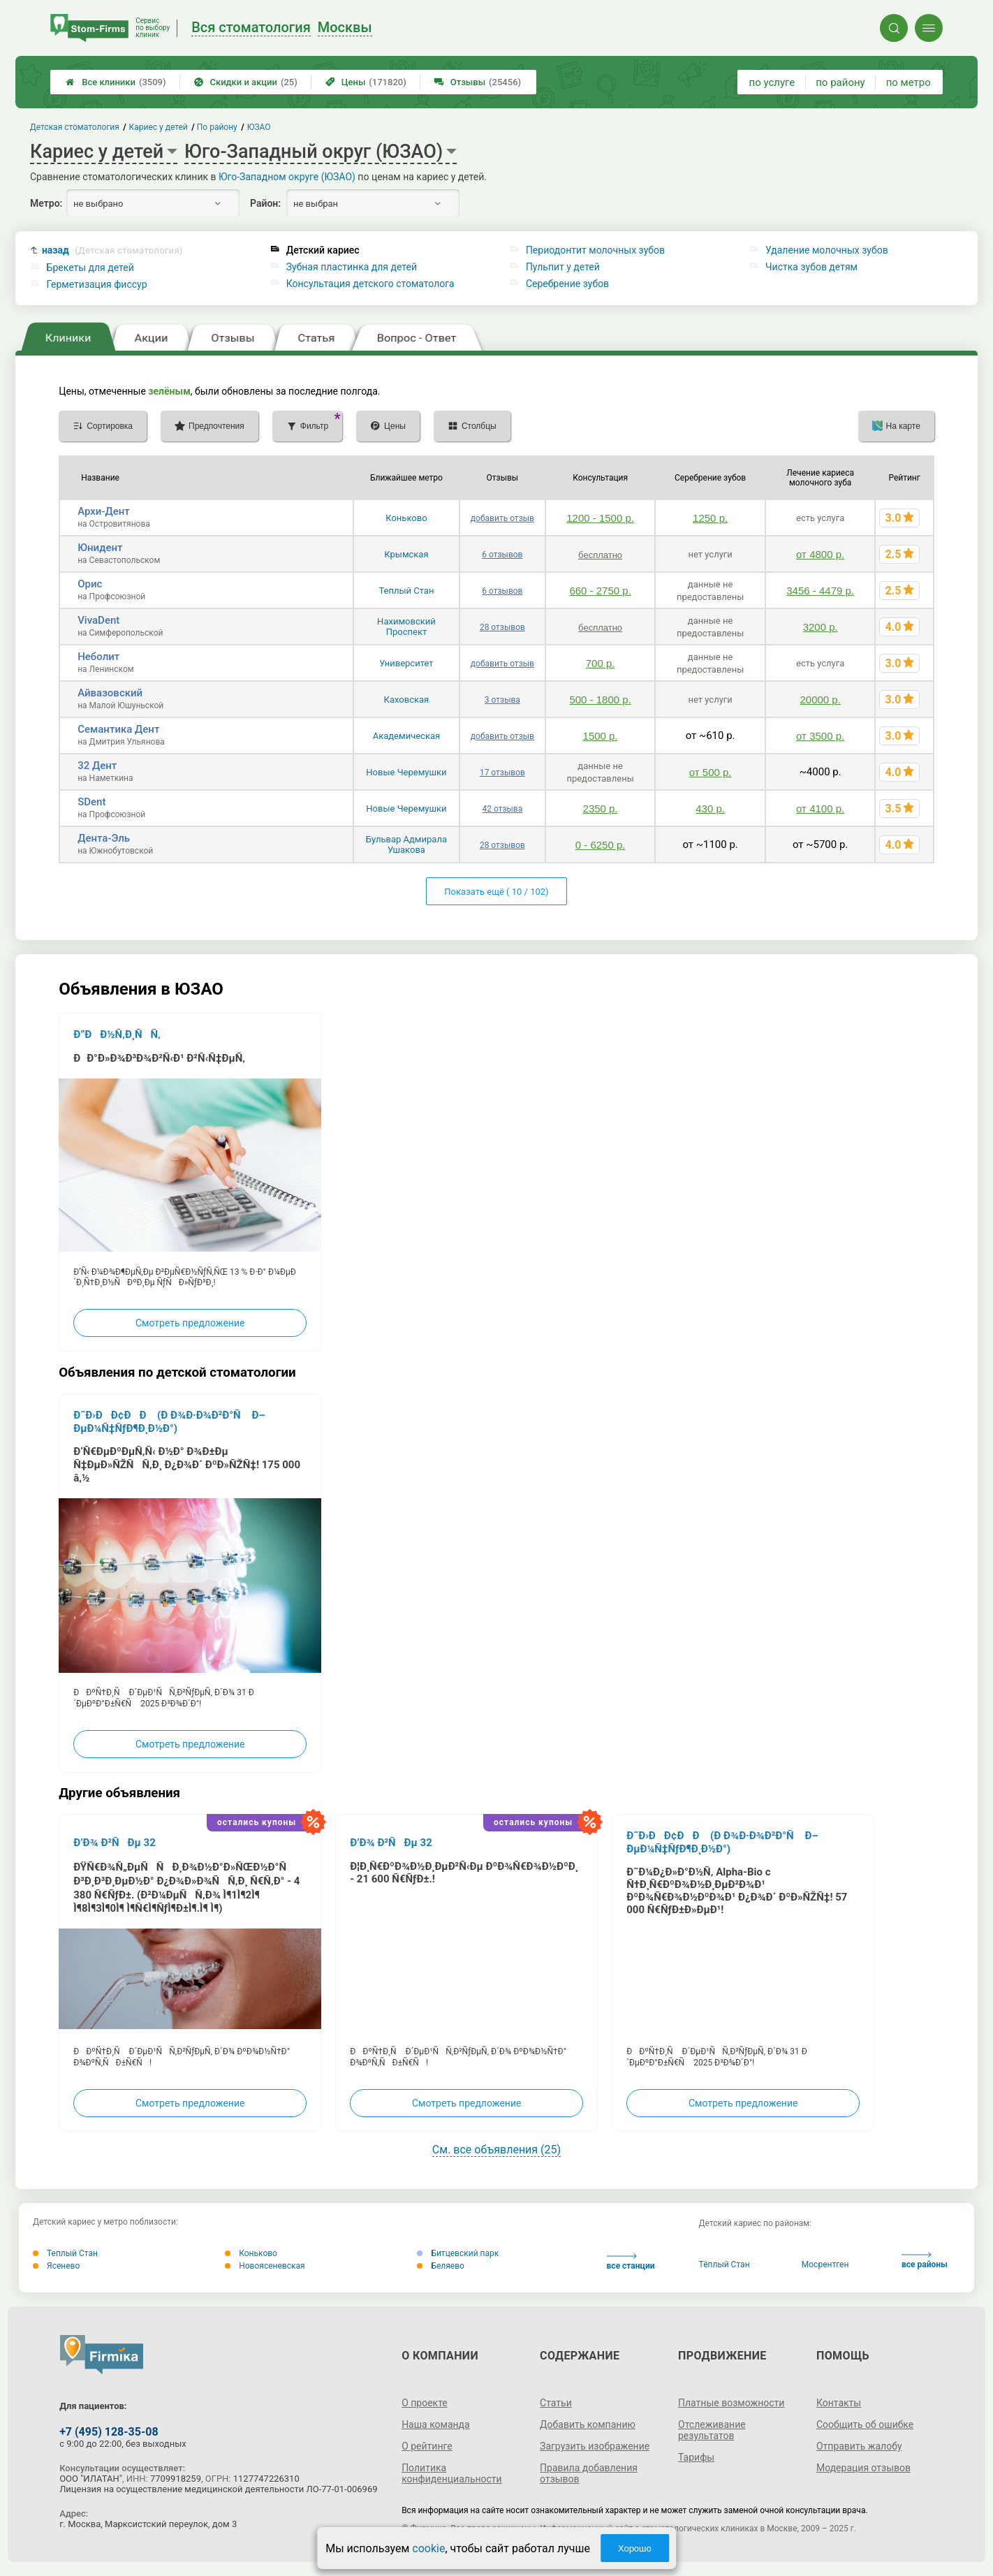 This screenshot has width=993, height=2576. I want to click on Район:, so click(265, 203).